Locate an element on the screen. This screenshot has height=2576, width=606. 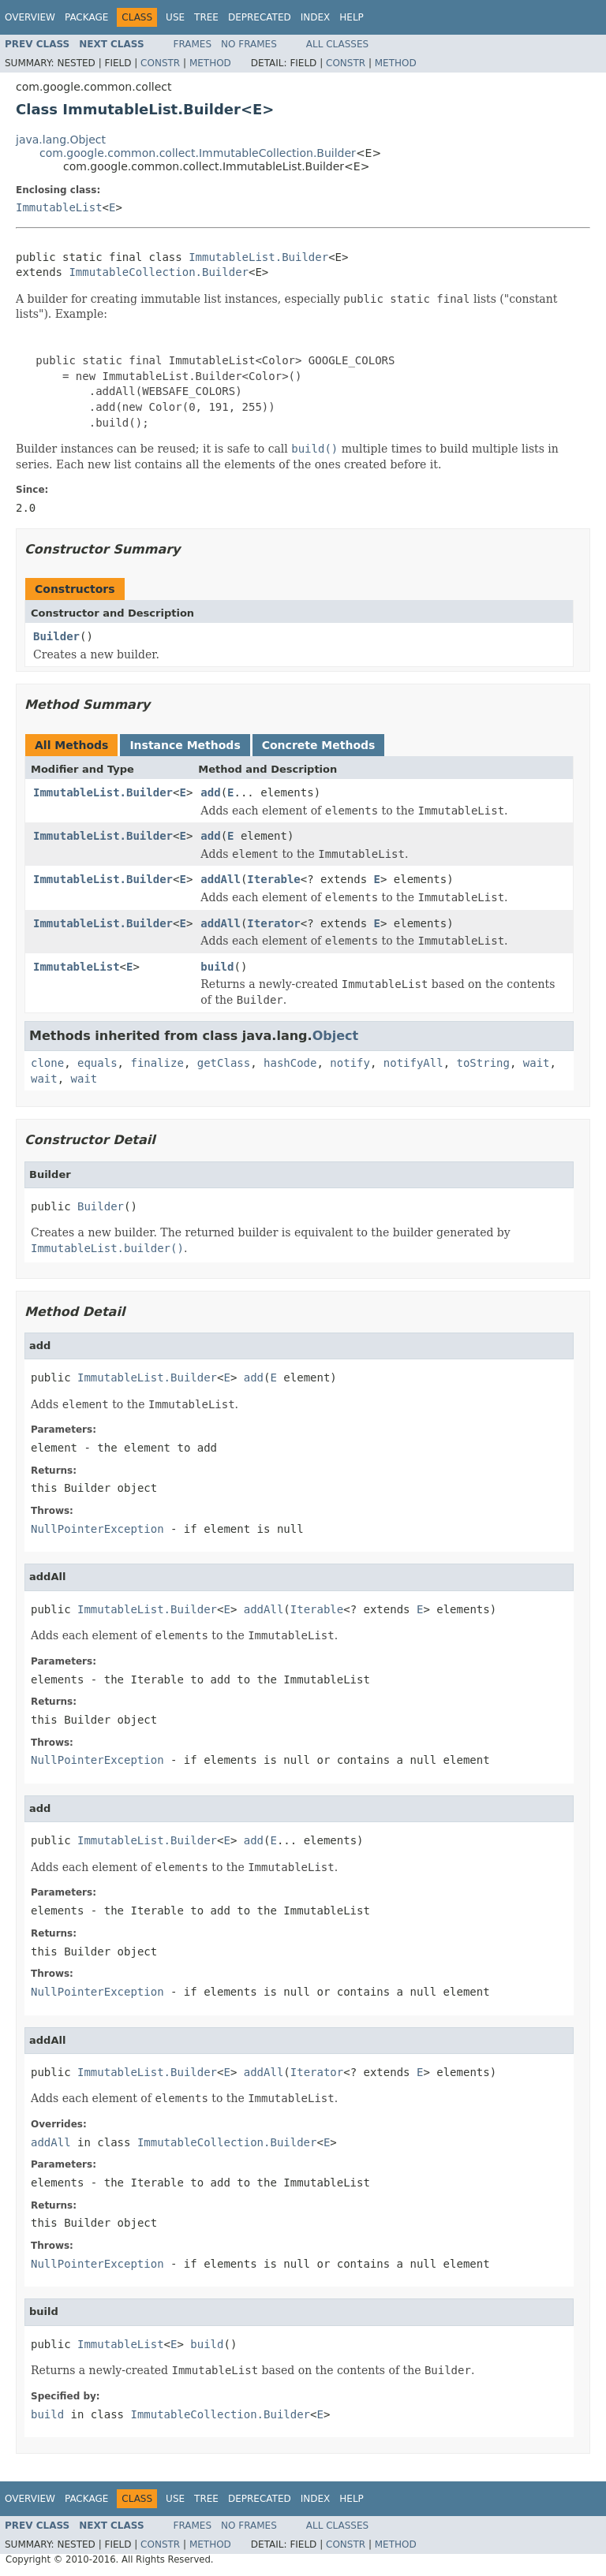
ImmutableList.Builder is located at coordinates (258, 257).